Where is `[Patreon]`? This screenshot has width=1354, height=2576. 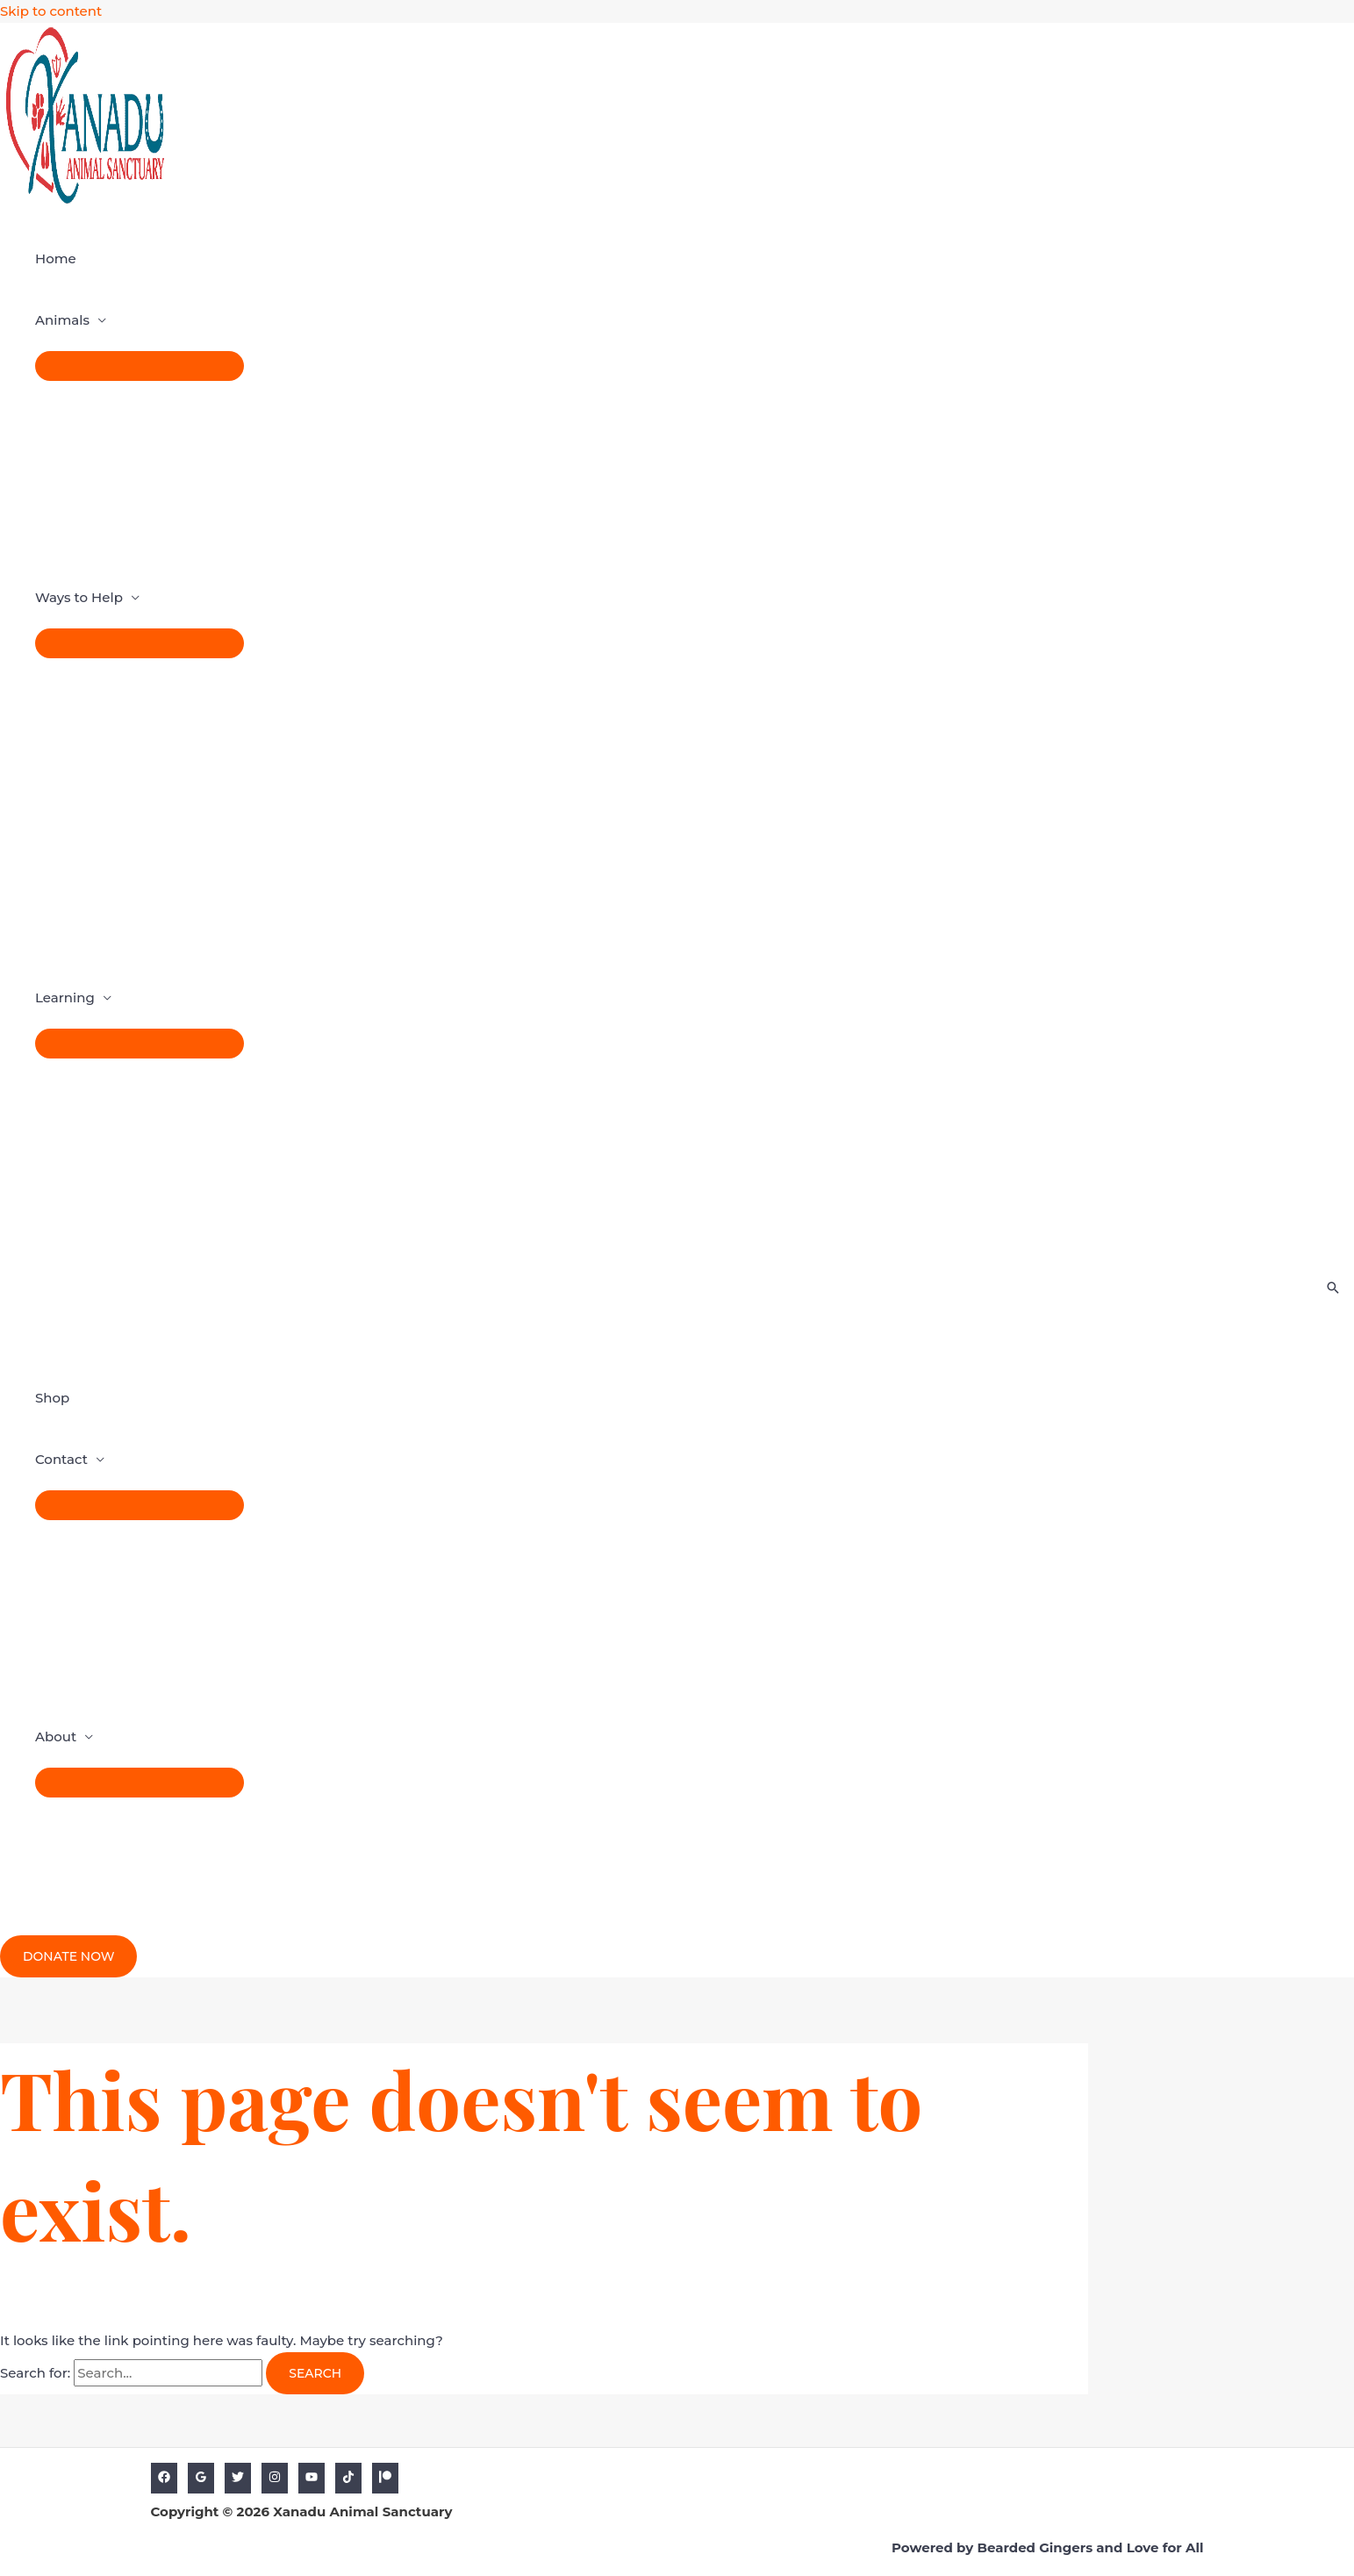
[Patreon] is located at coordinates (385, 2478).